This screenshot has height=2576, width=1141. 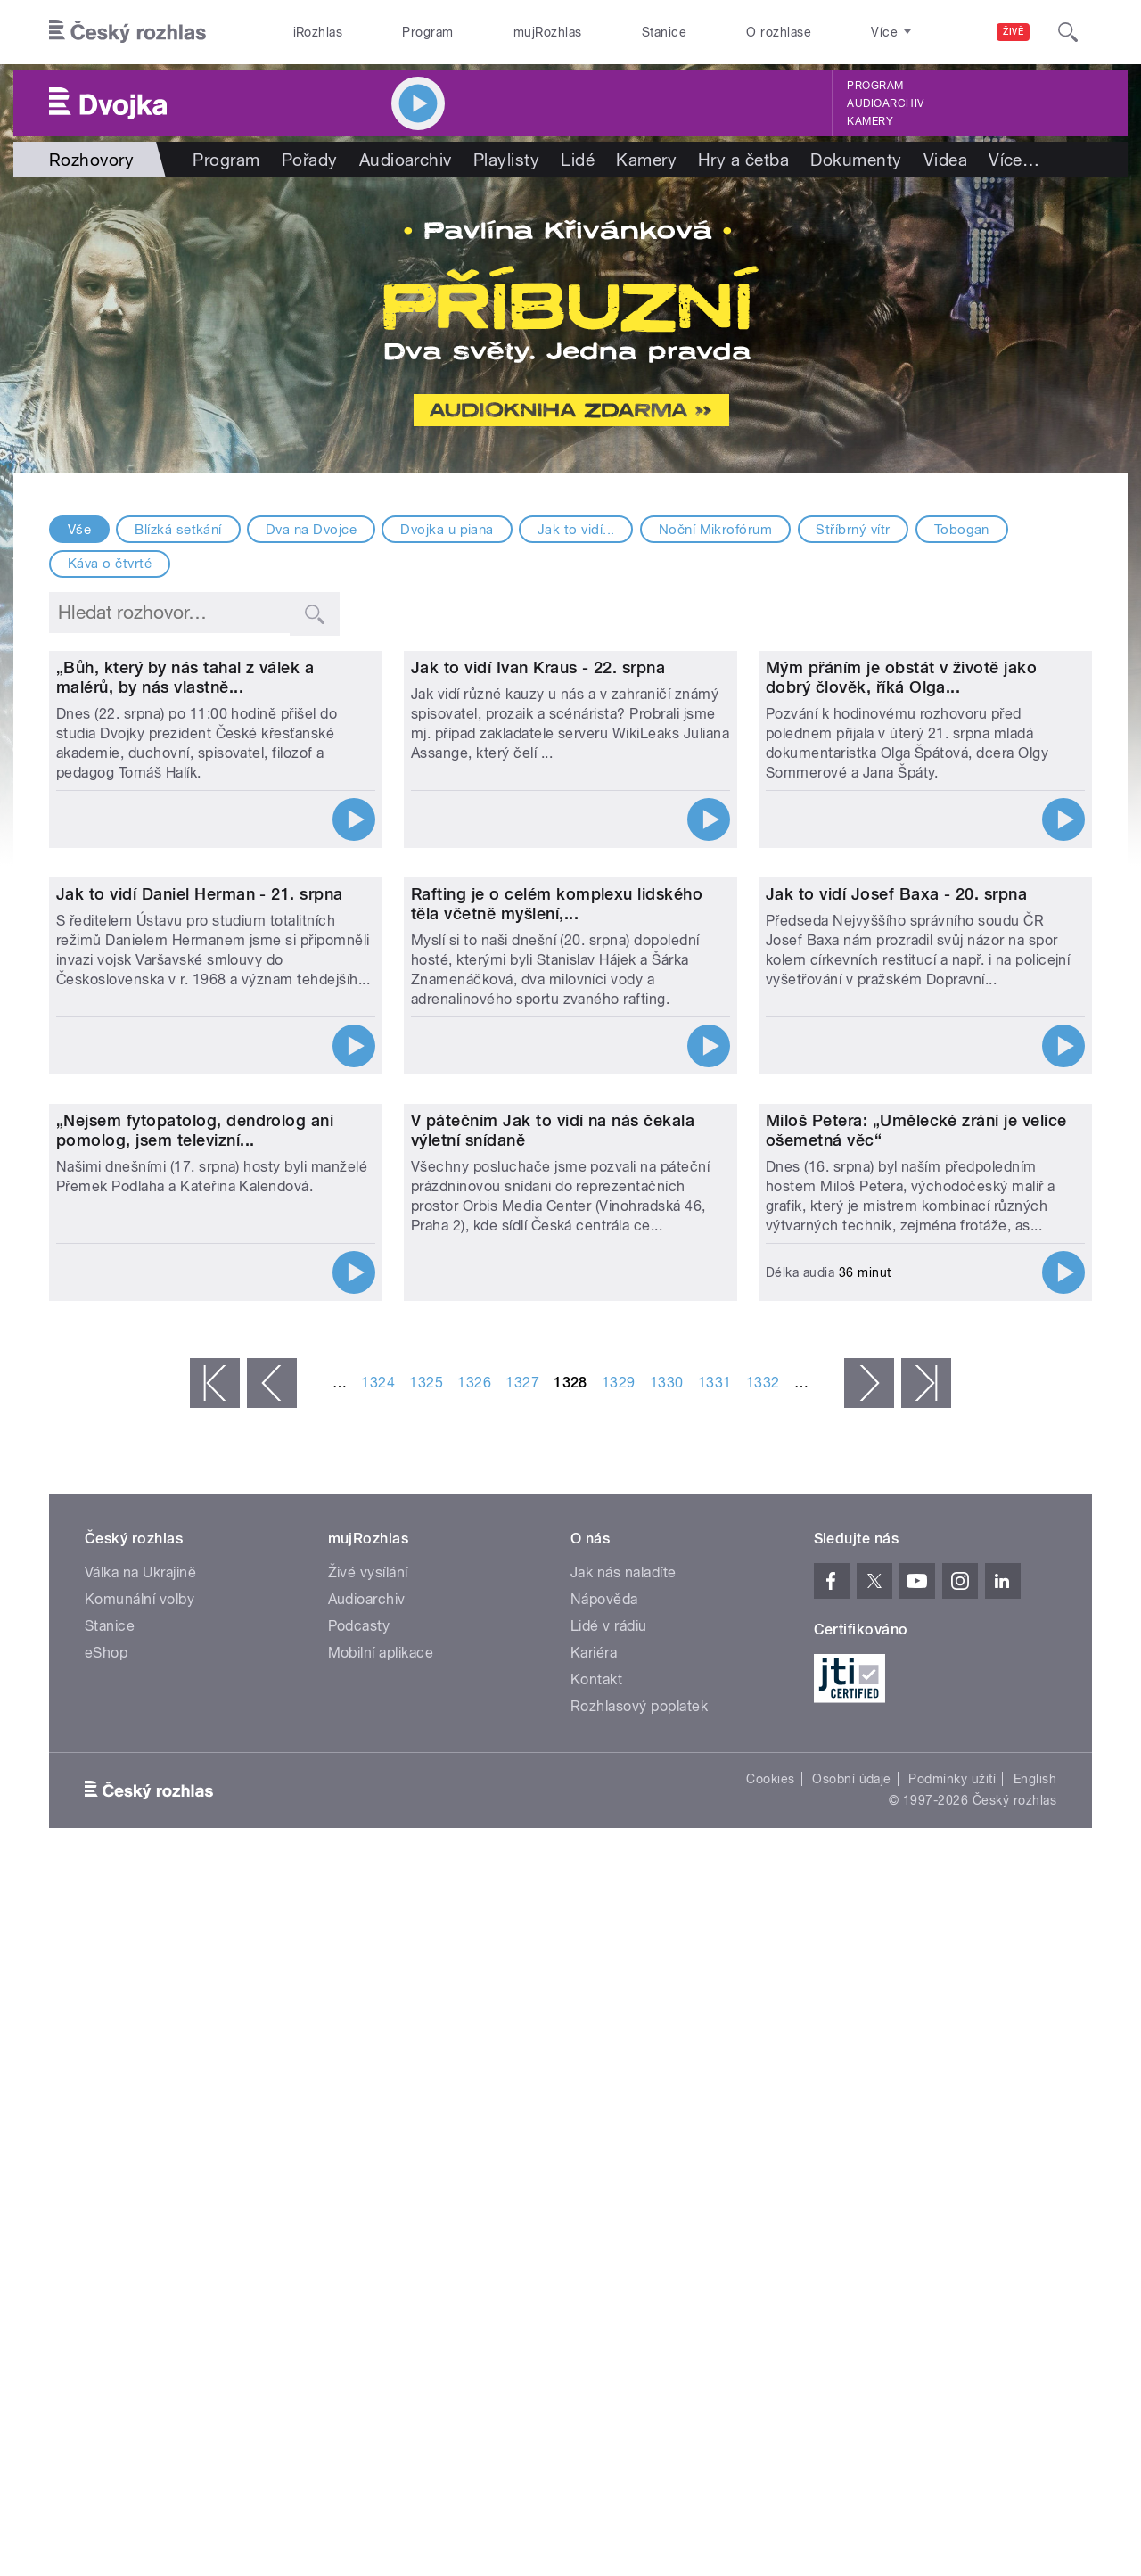 I want to click on iRozhlas, so click(x=318, y=32).